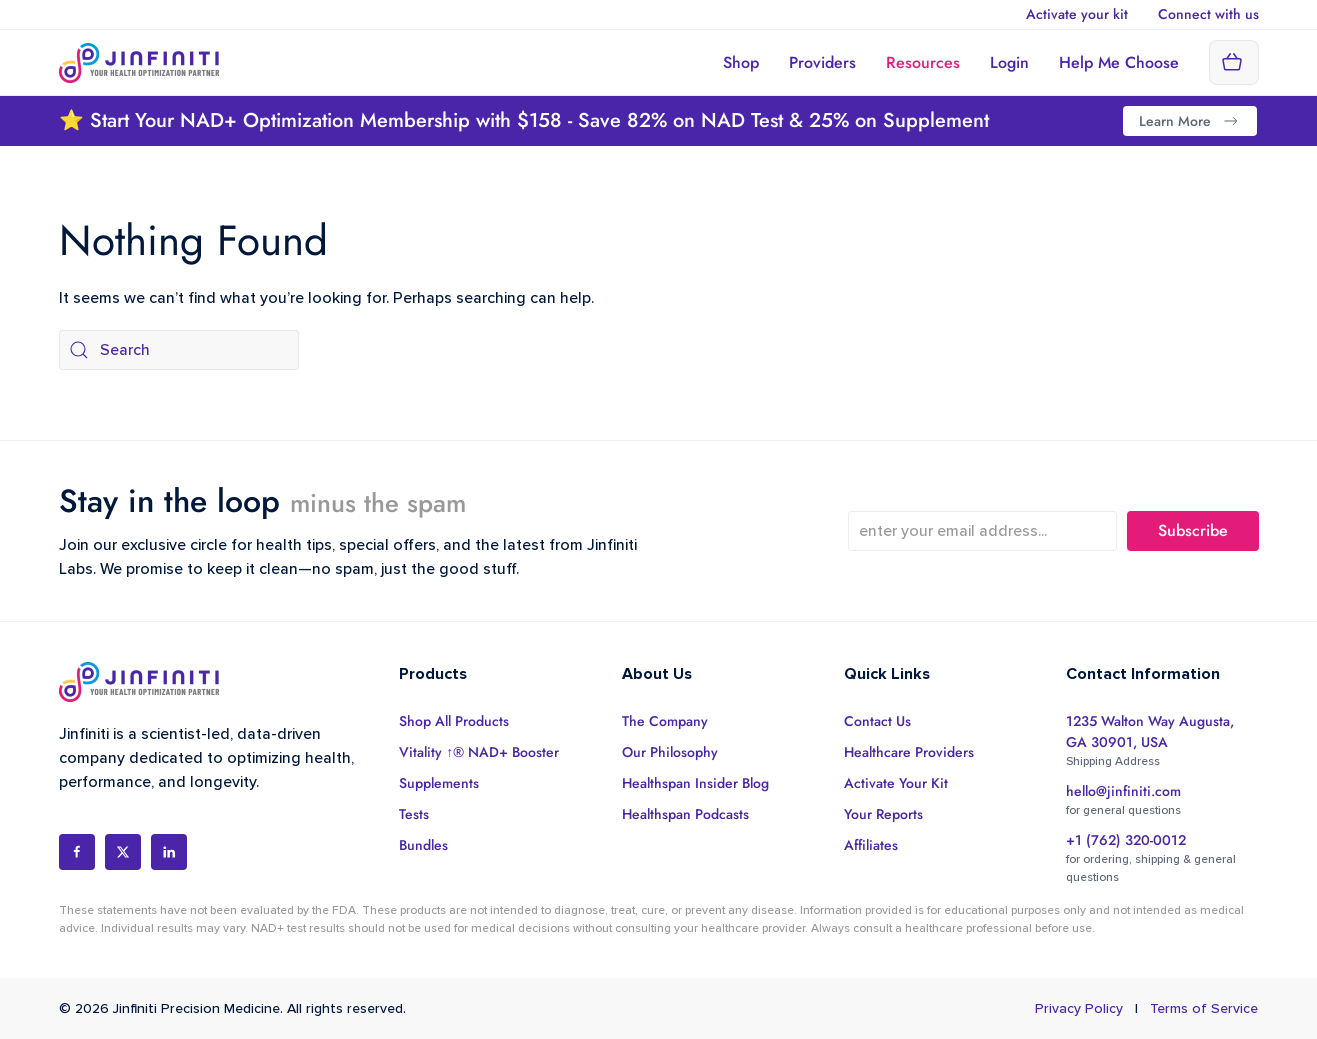 The image size is (1317, 1039). I want to click on [enter your email address...], so click(982, 531).